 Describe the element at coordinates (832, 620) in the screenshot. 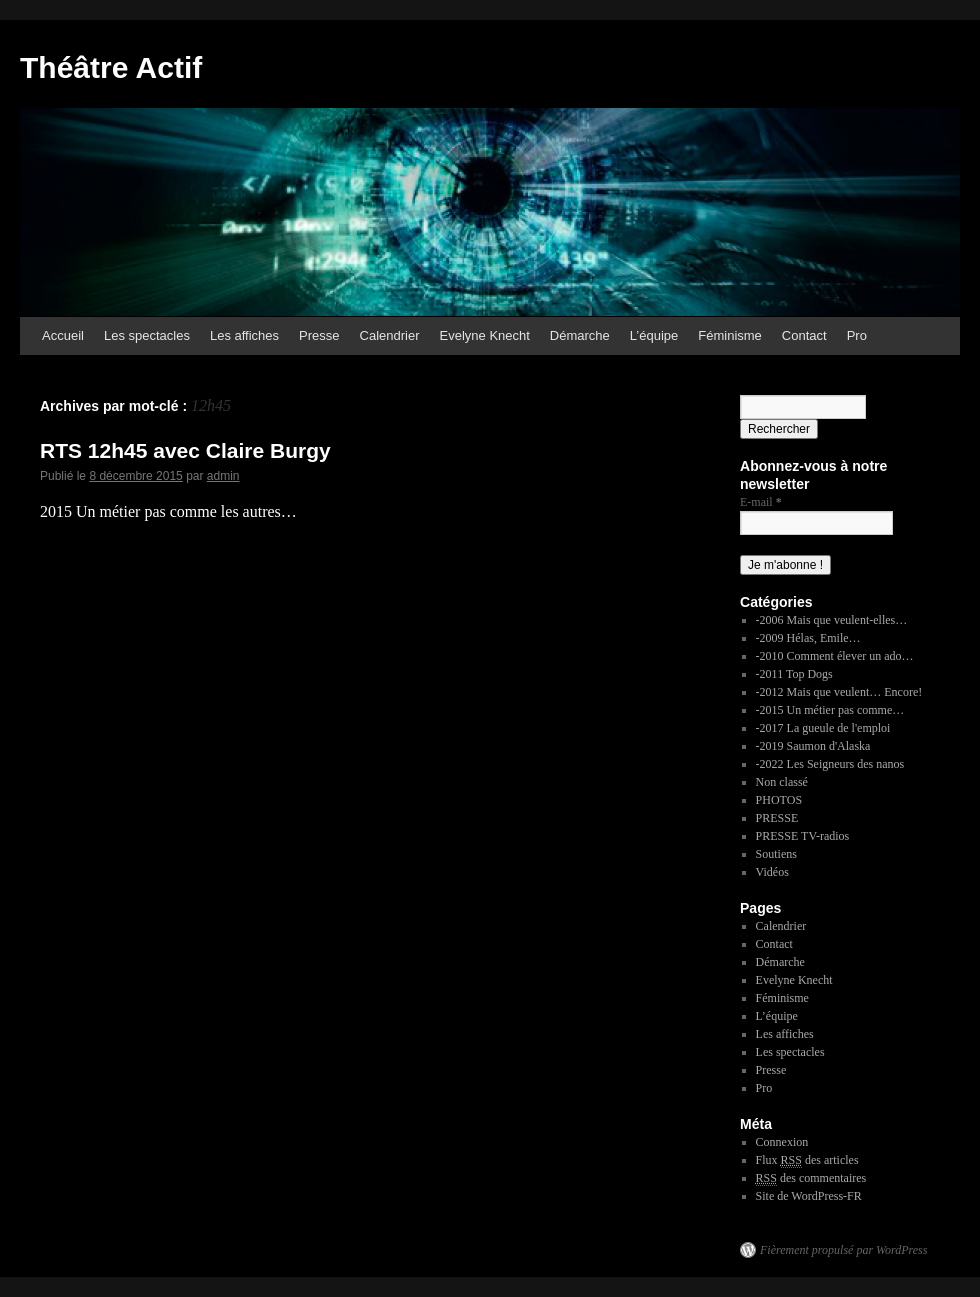

I see `-2006 Mais que veulent-elles…` at that location.